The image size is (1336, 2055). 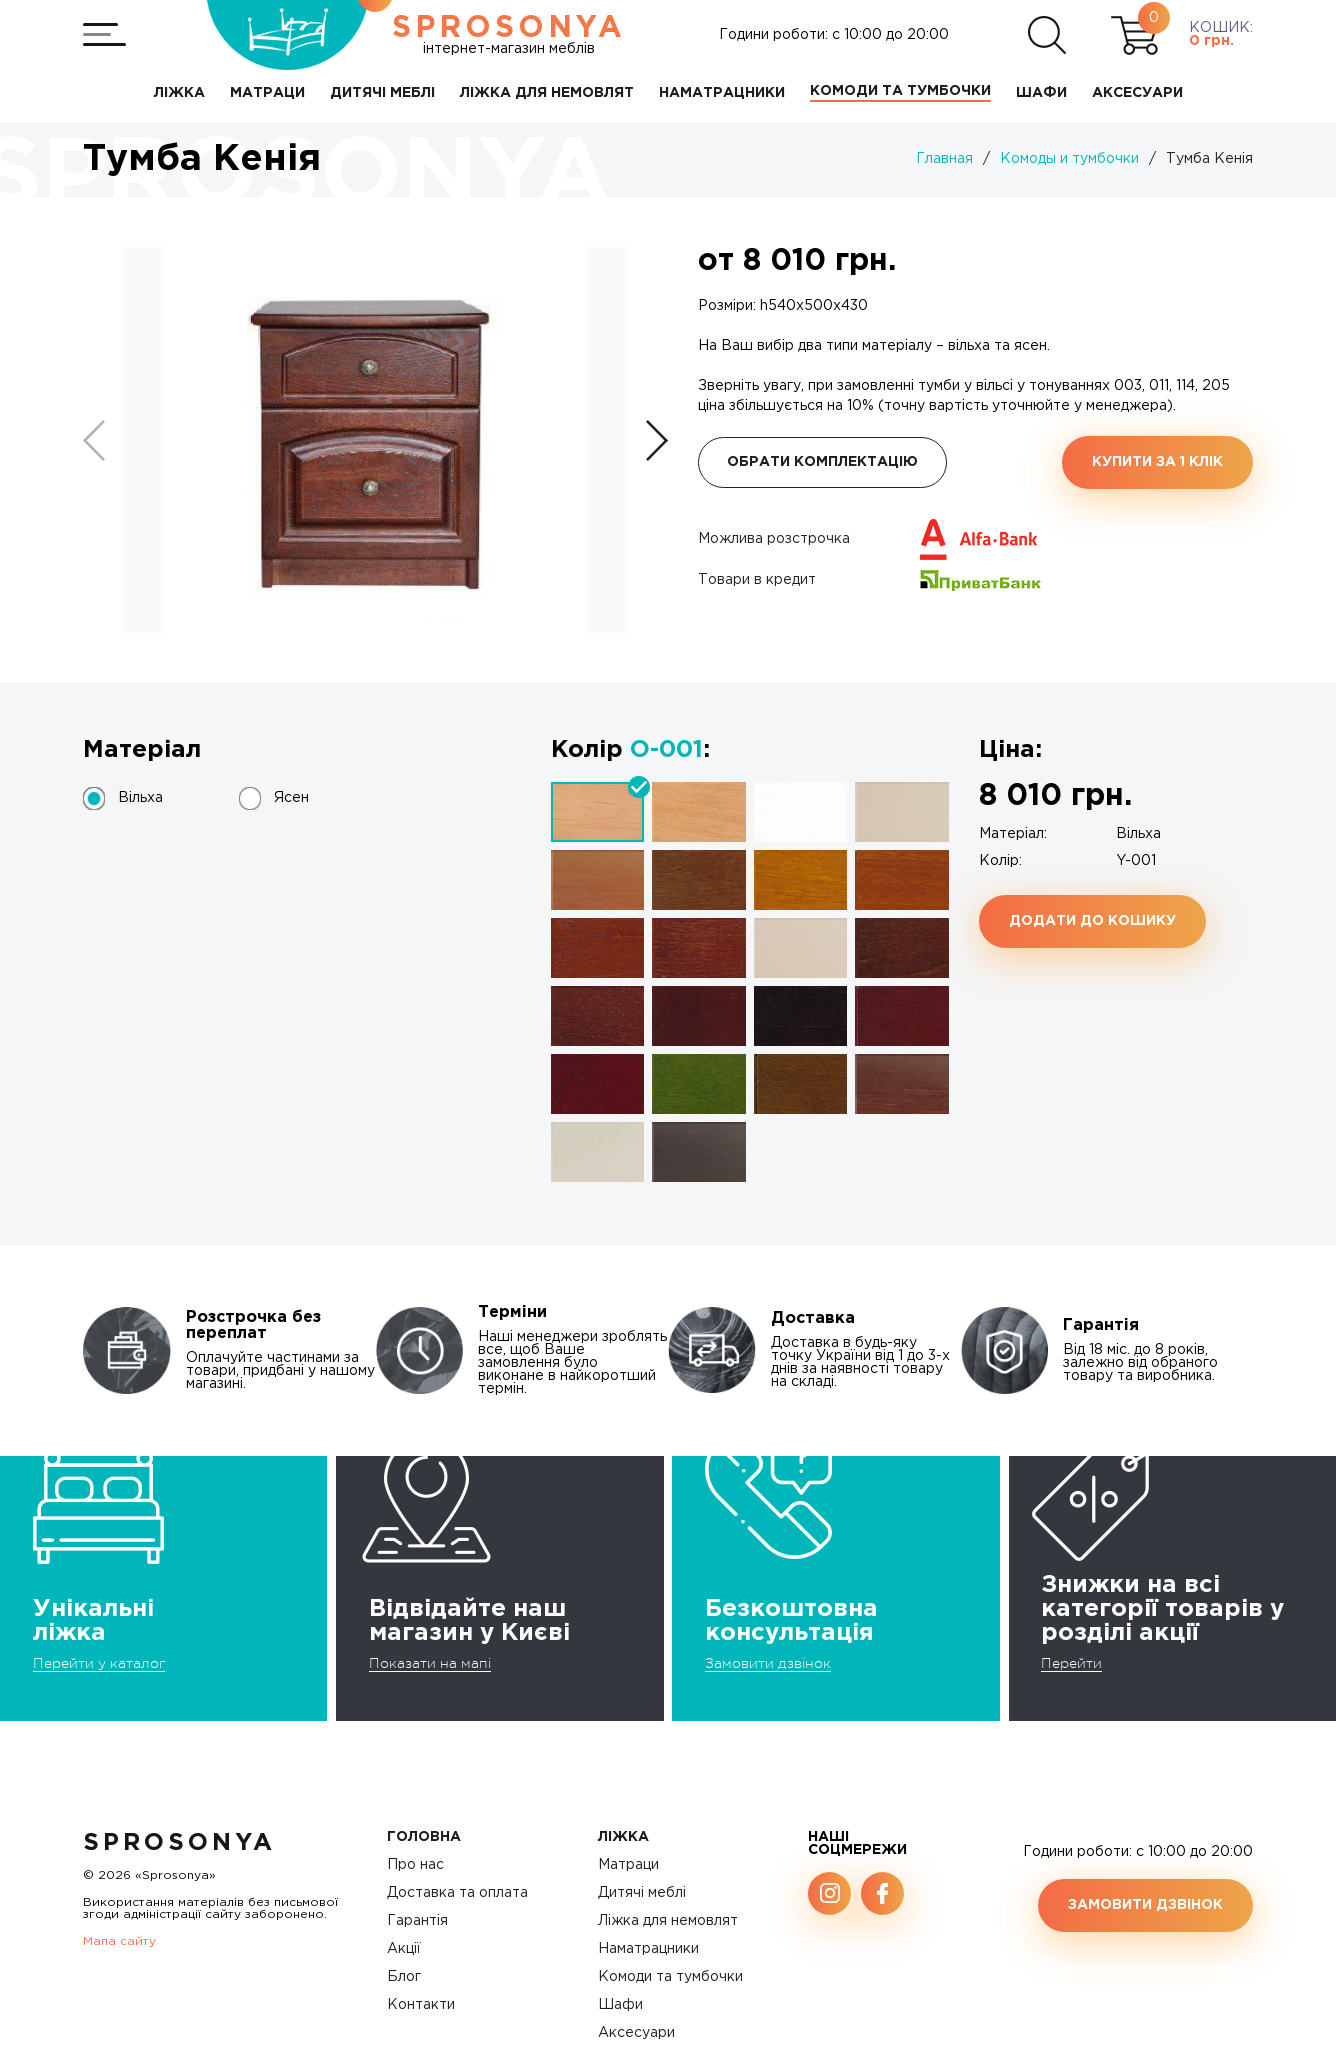 What do you see at coordinates (99, 1663) in the screenshot?
I see `Перейти у каталог` at bounding box center [99, 1663].